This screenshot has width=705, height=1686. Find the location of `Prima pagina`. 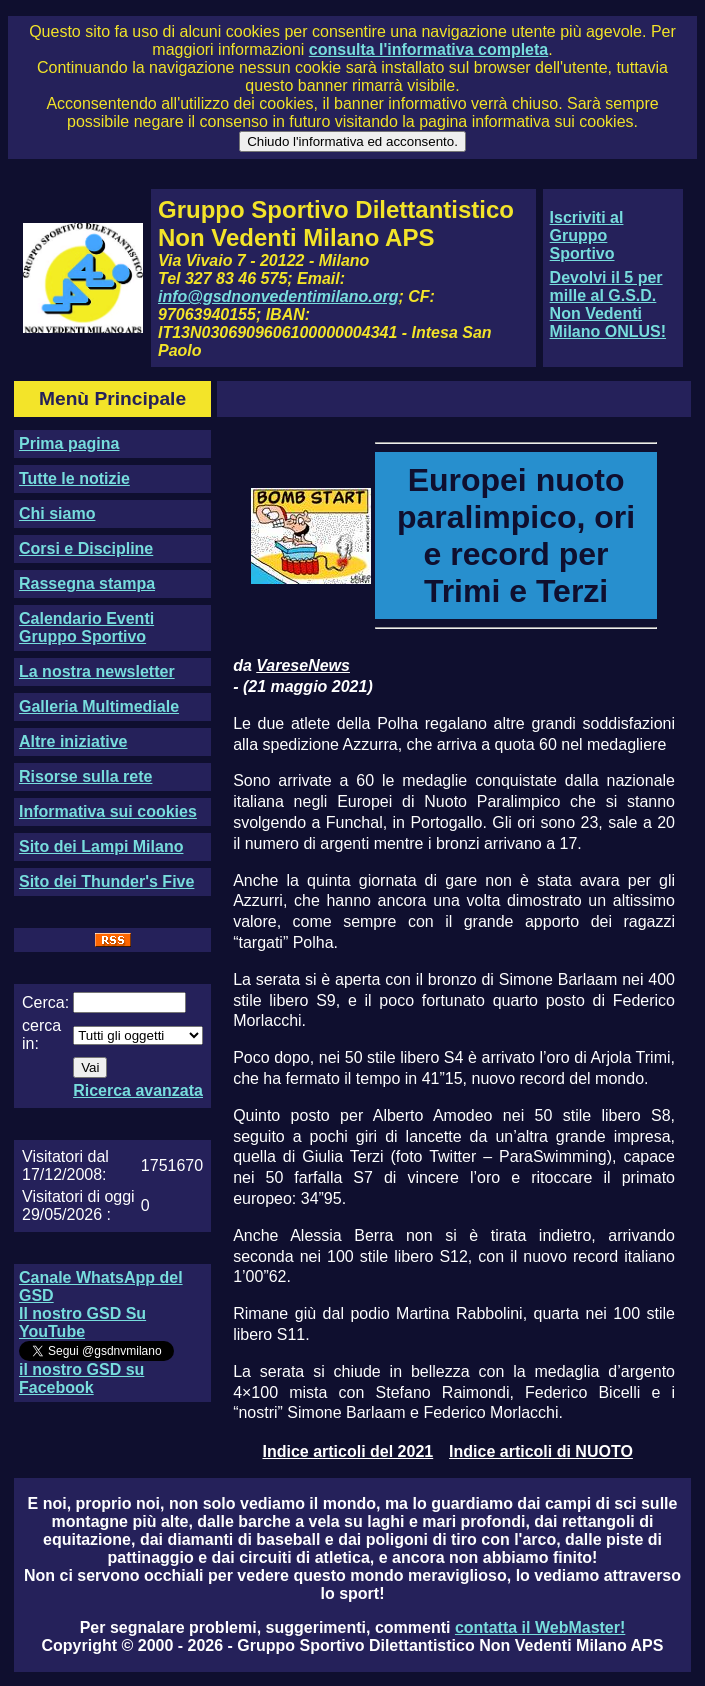

Prima pagina is located at coordinates (69, 443).